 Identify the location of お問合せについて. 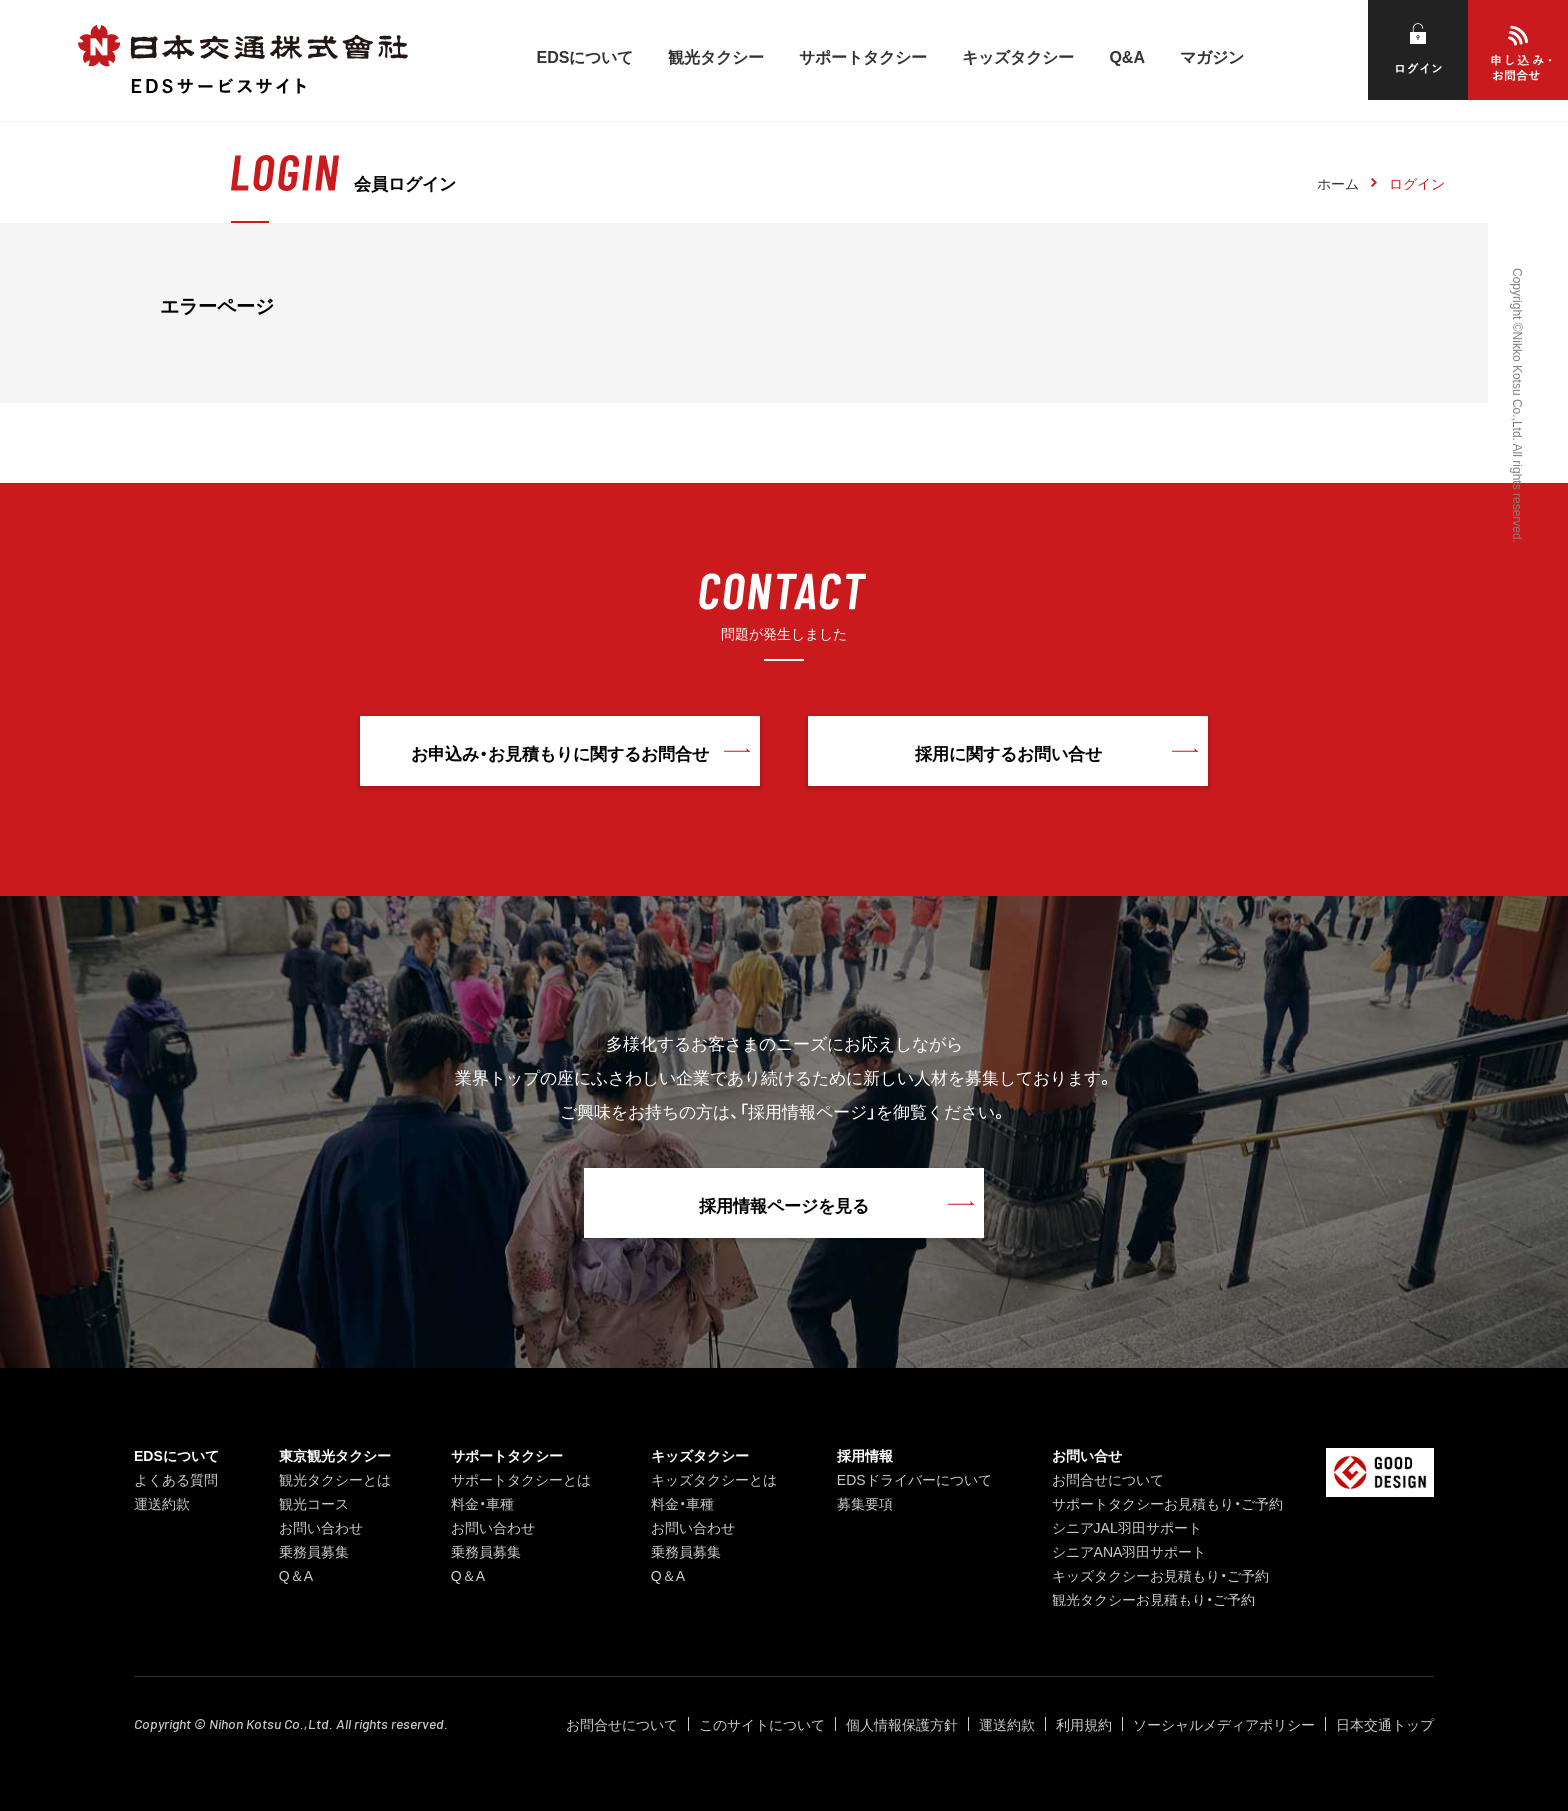
(1108, 1479).